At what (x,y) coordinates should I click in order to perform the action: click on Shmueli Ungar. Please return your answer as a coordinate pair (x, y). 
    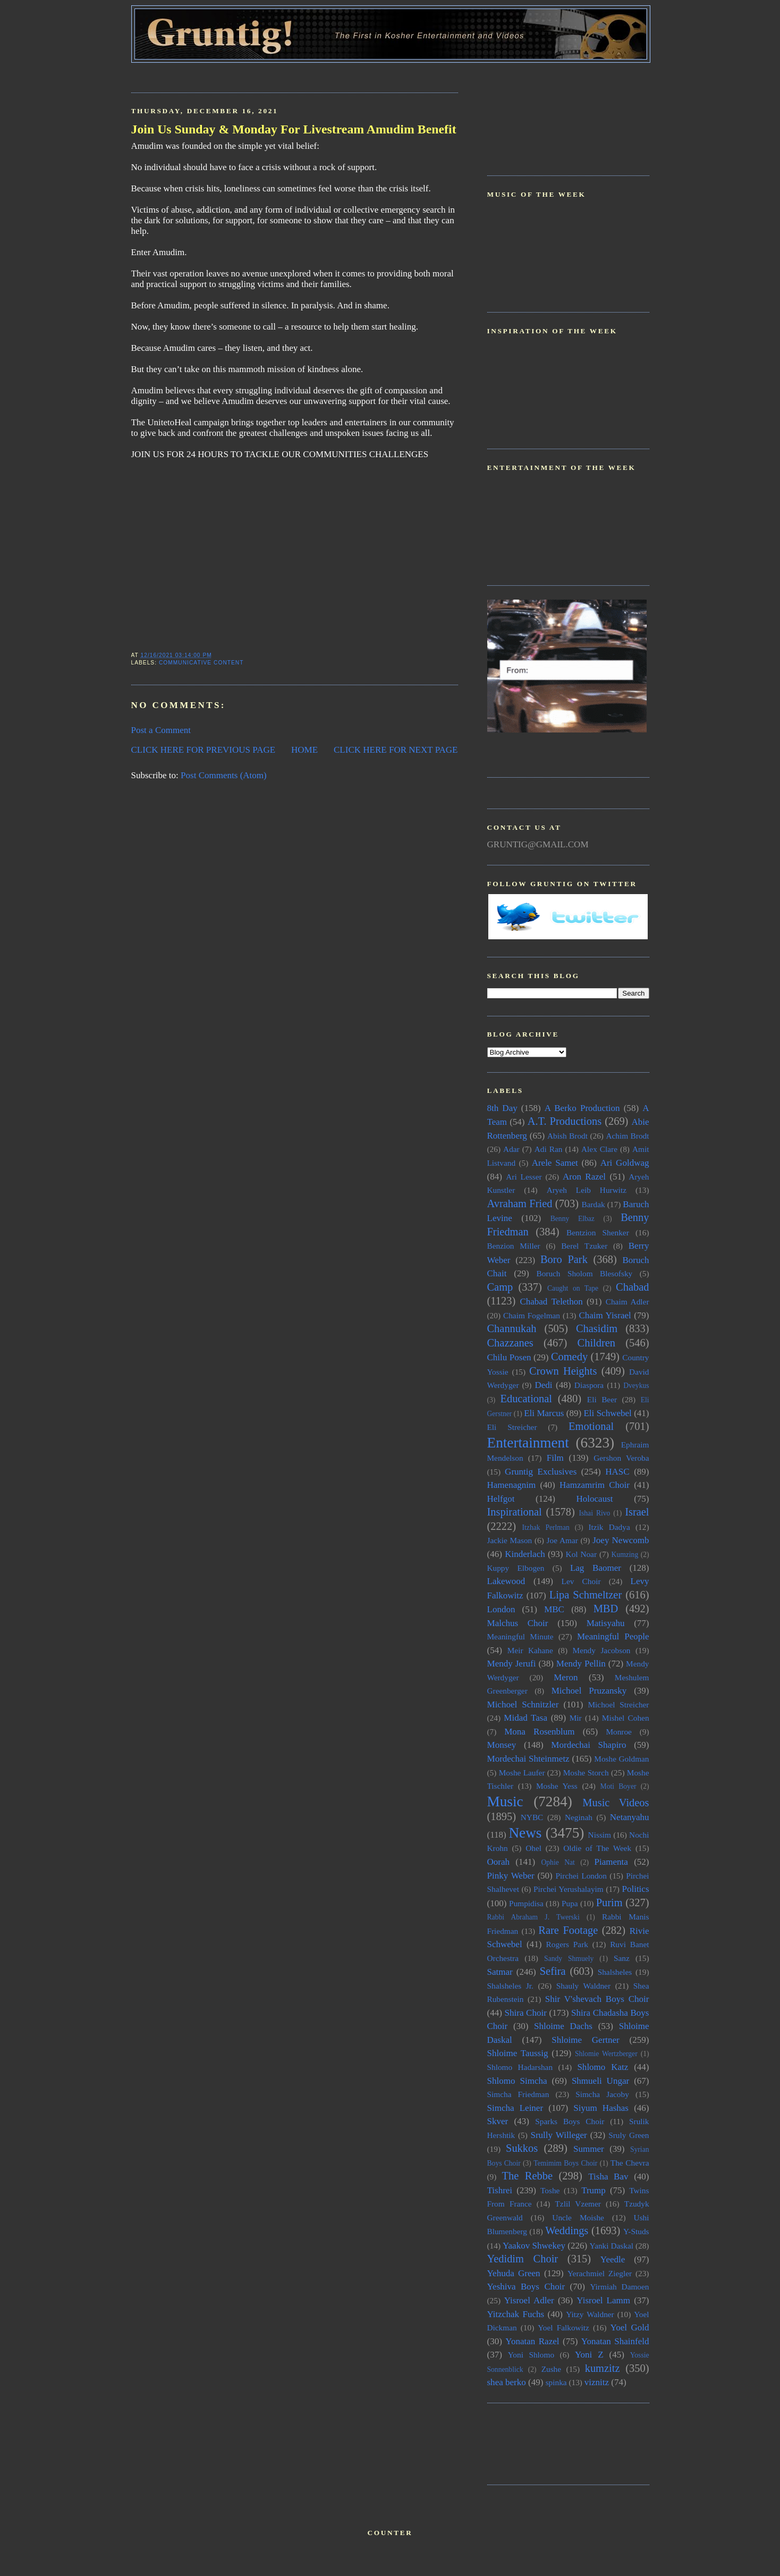
    Looking at the image, I should click on (600, 2081).